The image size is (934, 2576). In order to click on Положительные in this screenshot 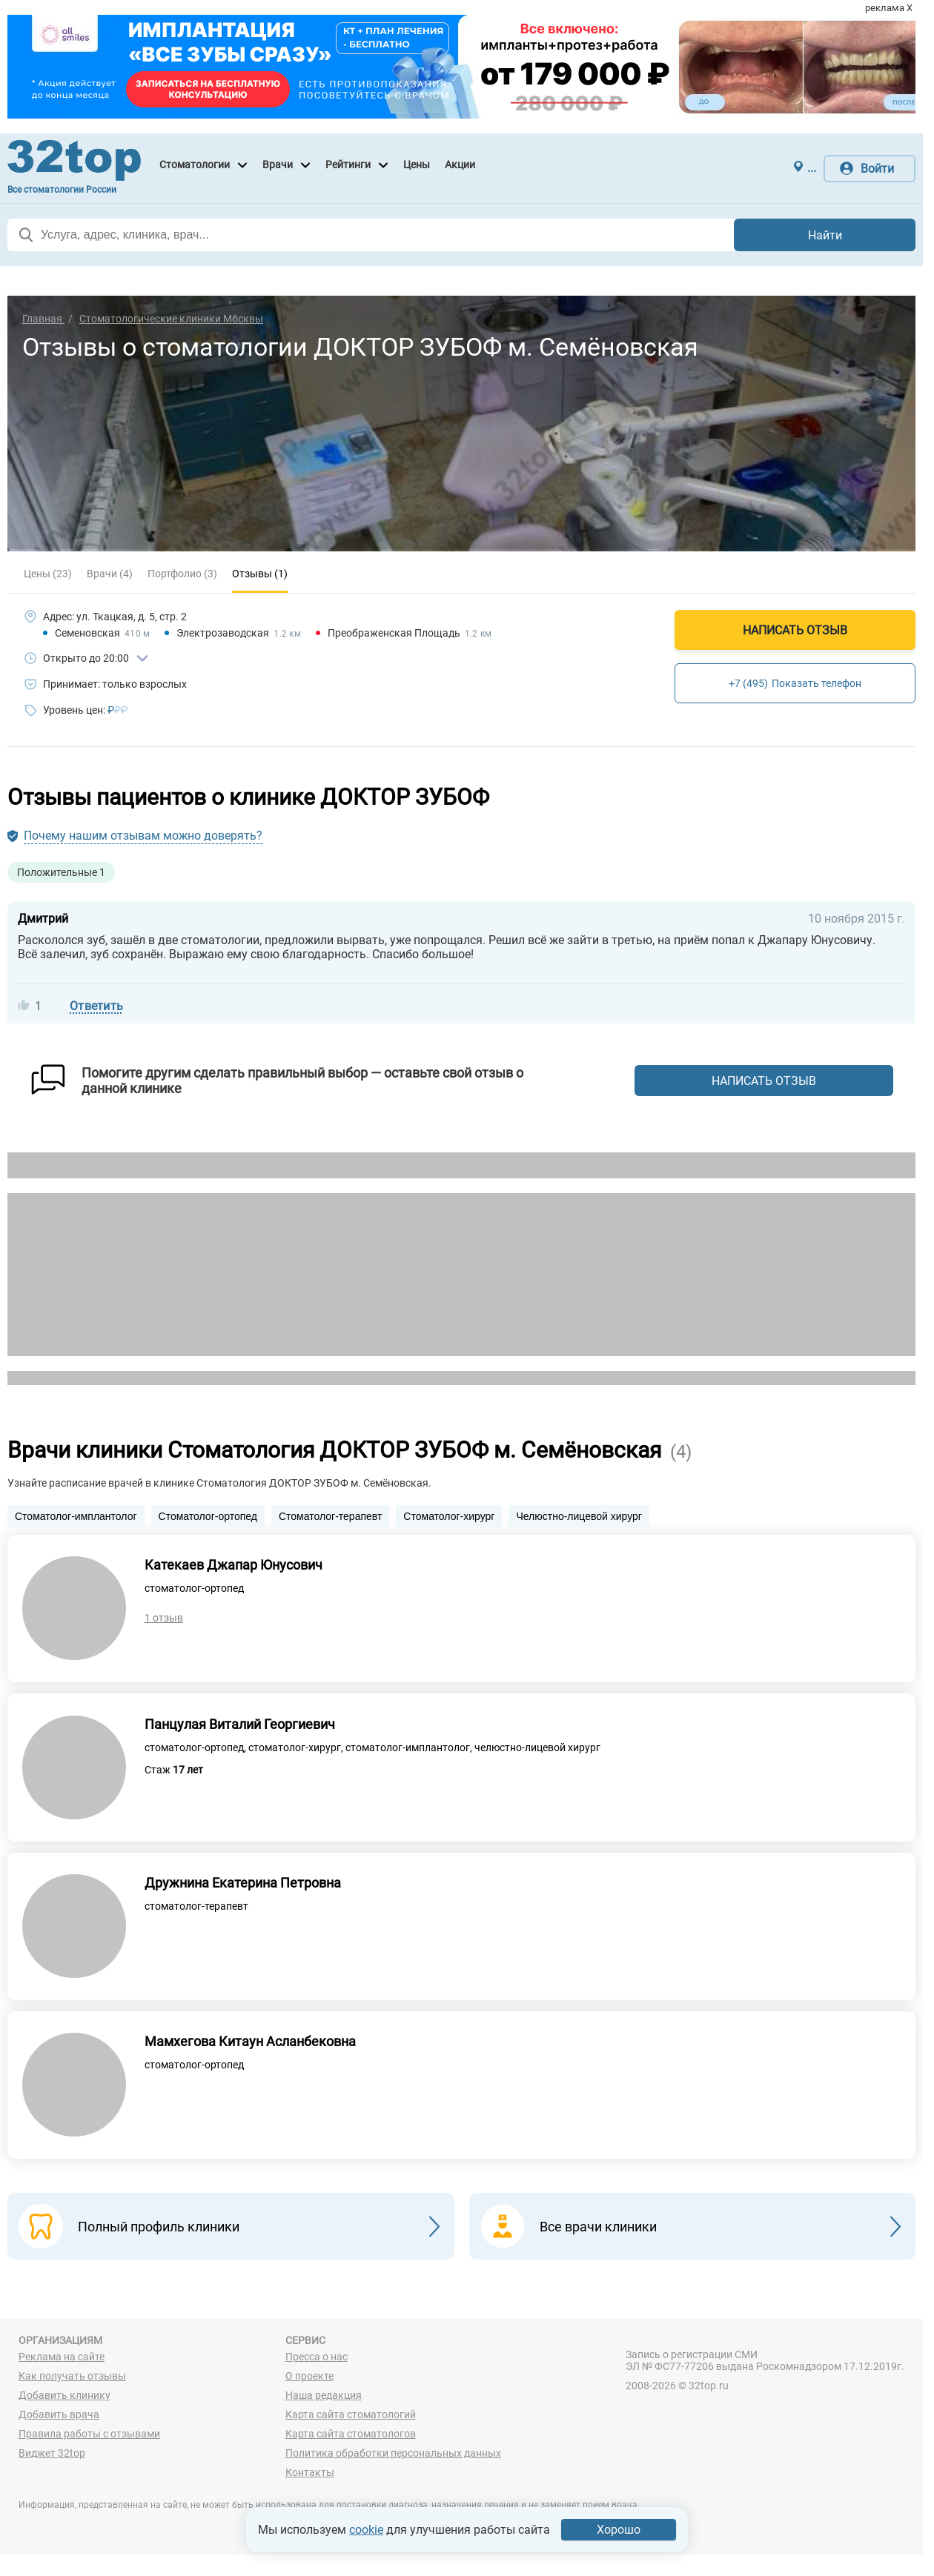, I will do `click(61, 872)`.